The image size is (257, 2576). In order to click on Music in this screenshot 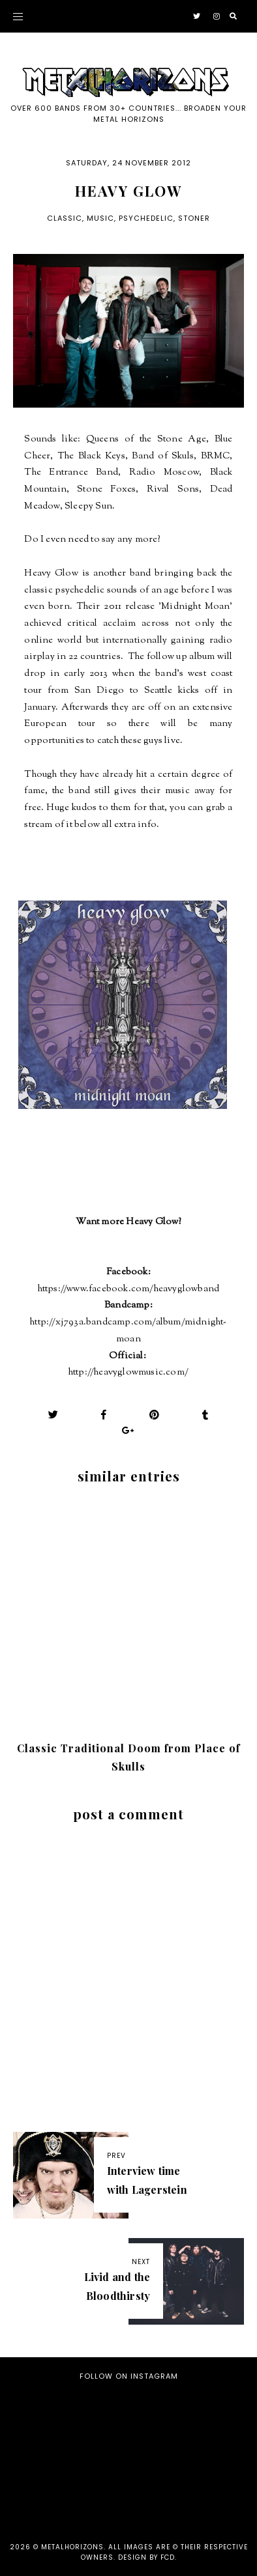, I will do `click(100, 218)`.